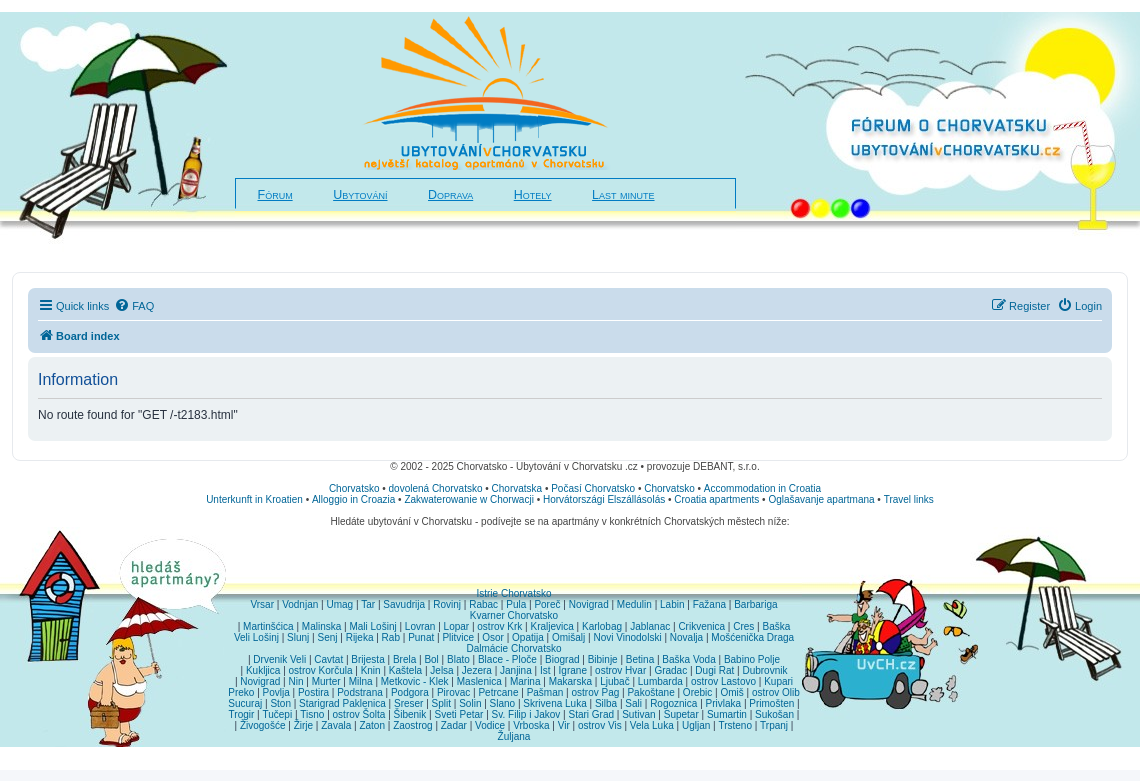 The height and width of the screenshot is (781, 1140). Describe the element at coordinates (650, 692) in the screenshot. I see `Pakoštane` at that location.